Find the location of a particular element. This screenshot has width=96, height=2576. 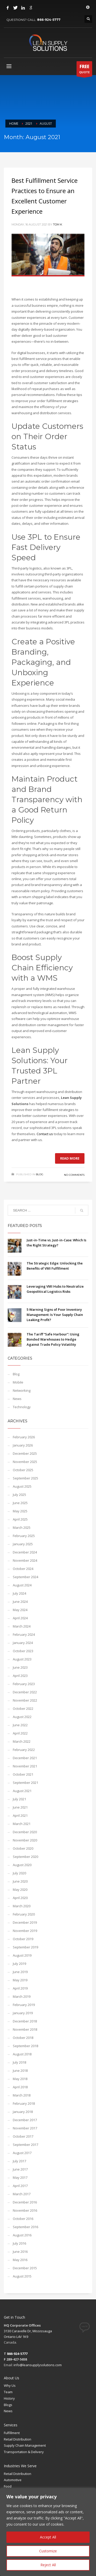

August 2023 is located at coordinates (22, 1659).